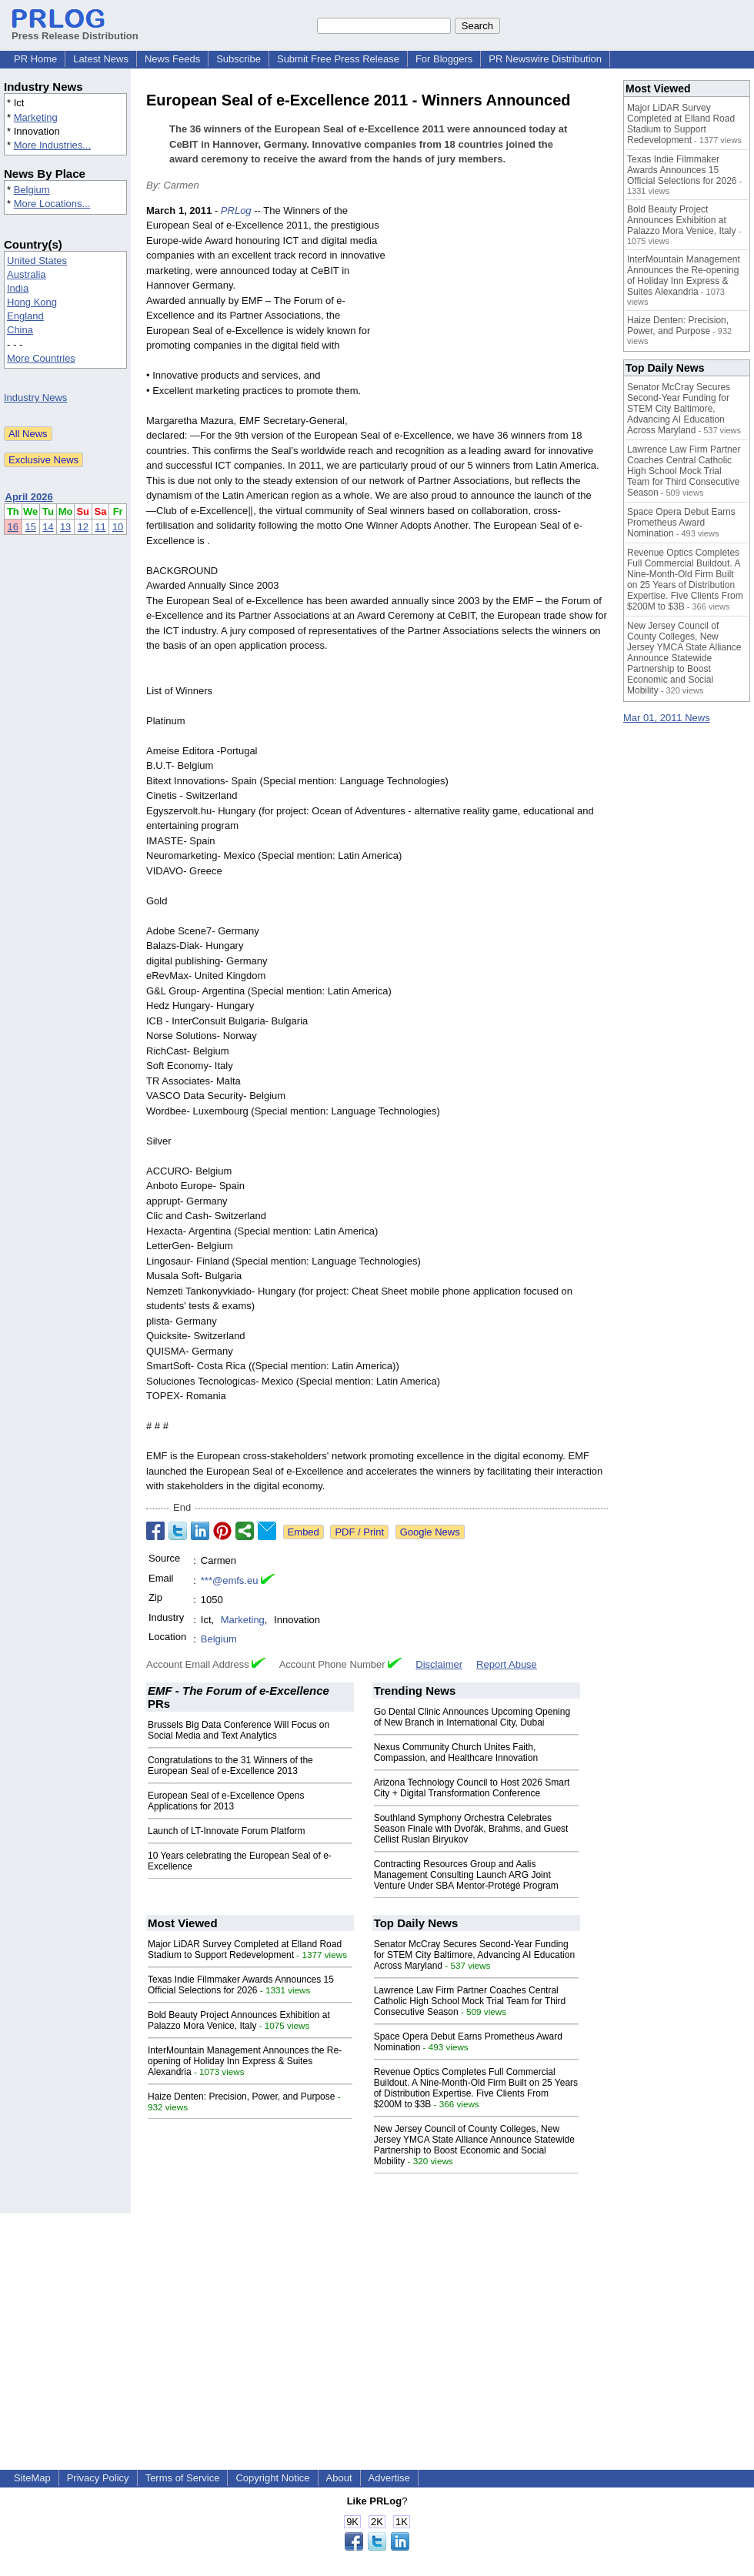  What do you see at coordinates (52, 203) in the screenshot?
I see `More Locations...` at bounding box center [52, 203].